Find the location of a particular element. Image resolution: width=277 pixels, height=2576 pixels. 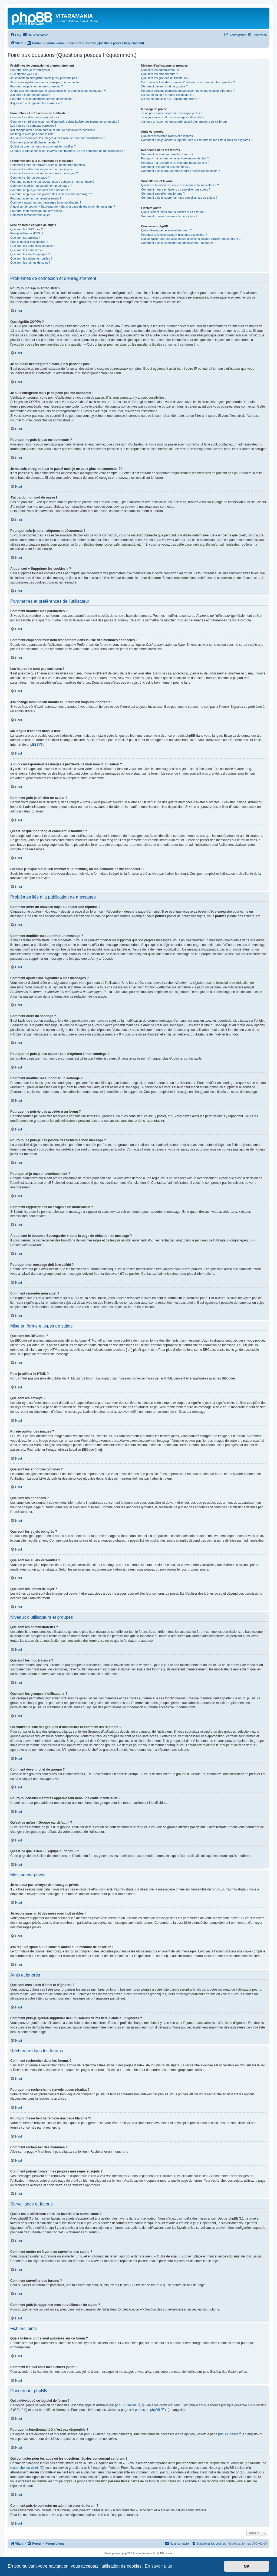

Que sont mes listes d’amis et d’ignorés ? is located at coordinates (168, 135).